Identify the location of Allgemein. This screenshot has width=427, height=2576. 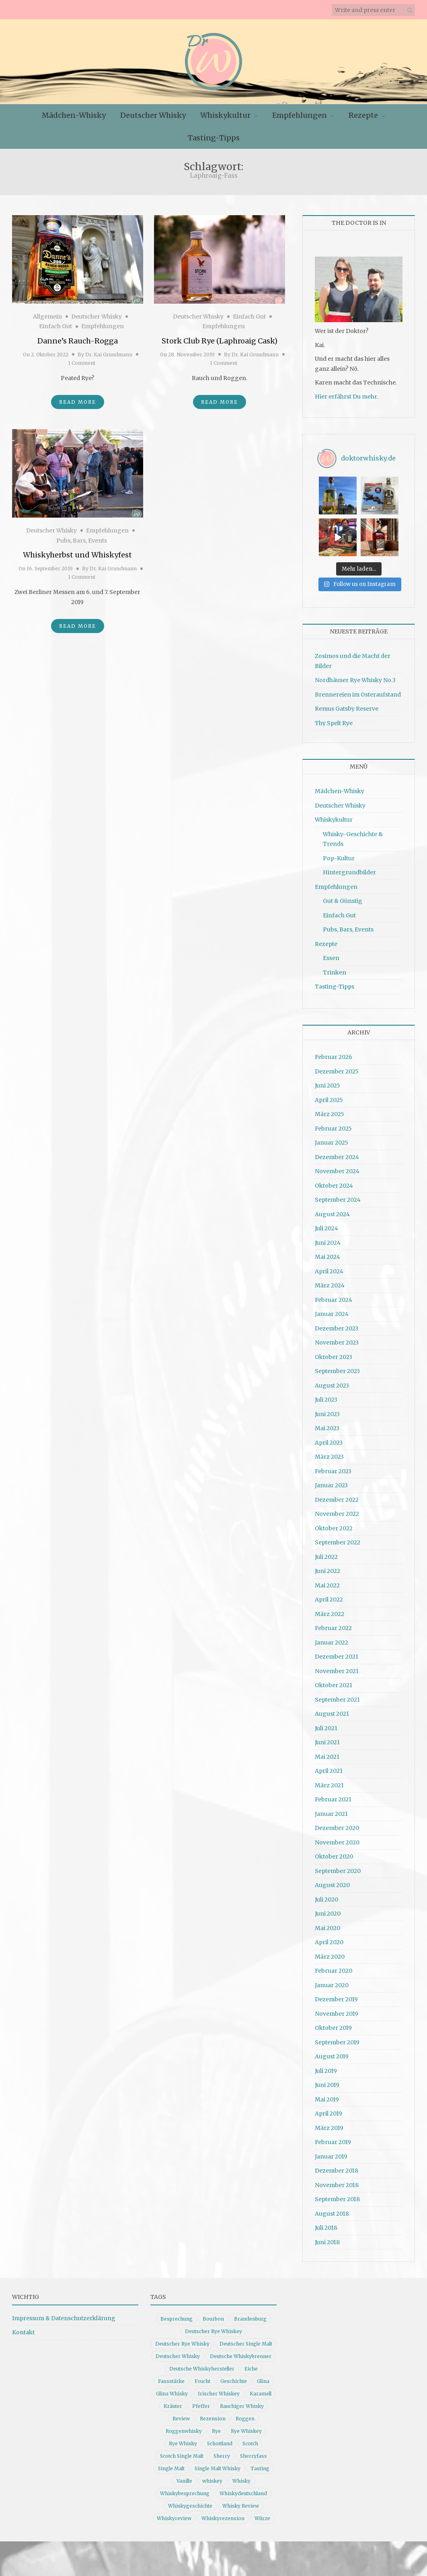
(47, 316).